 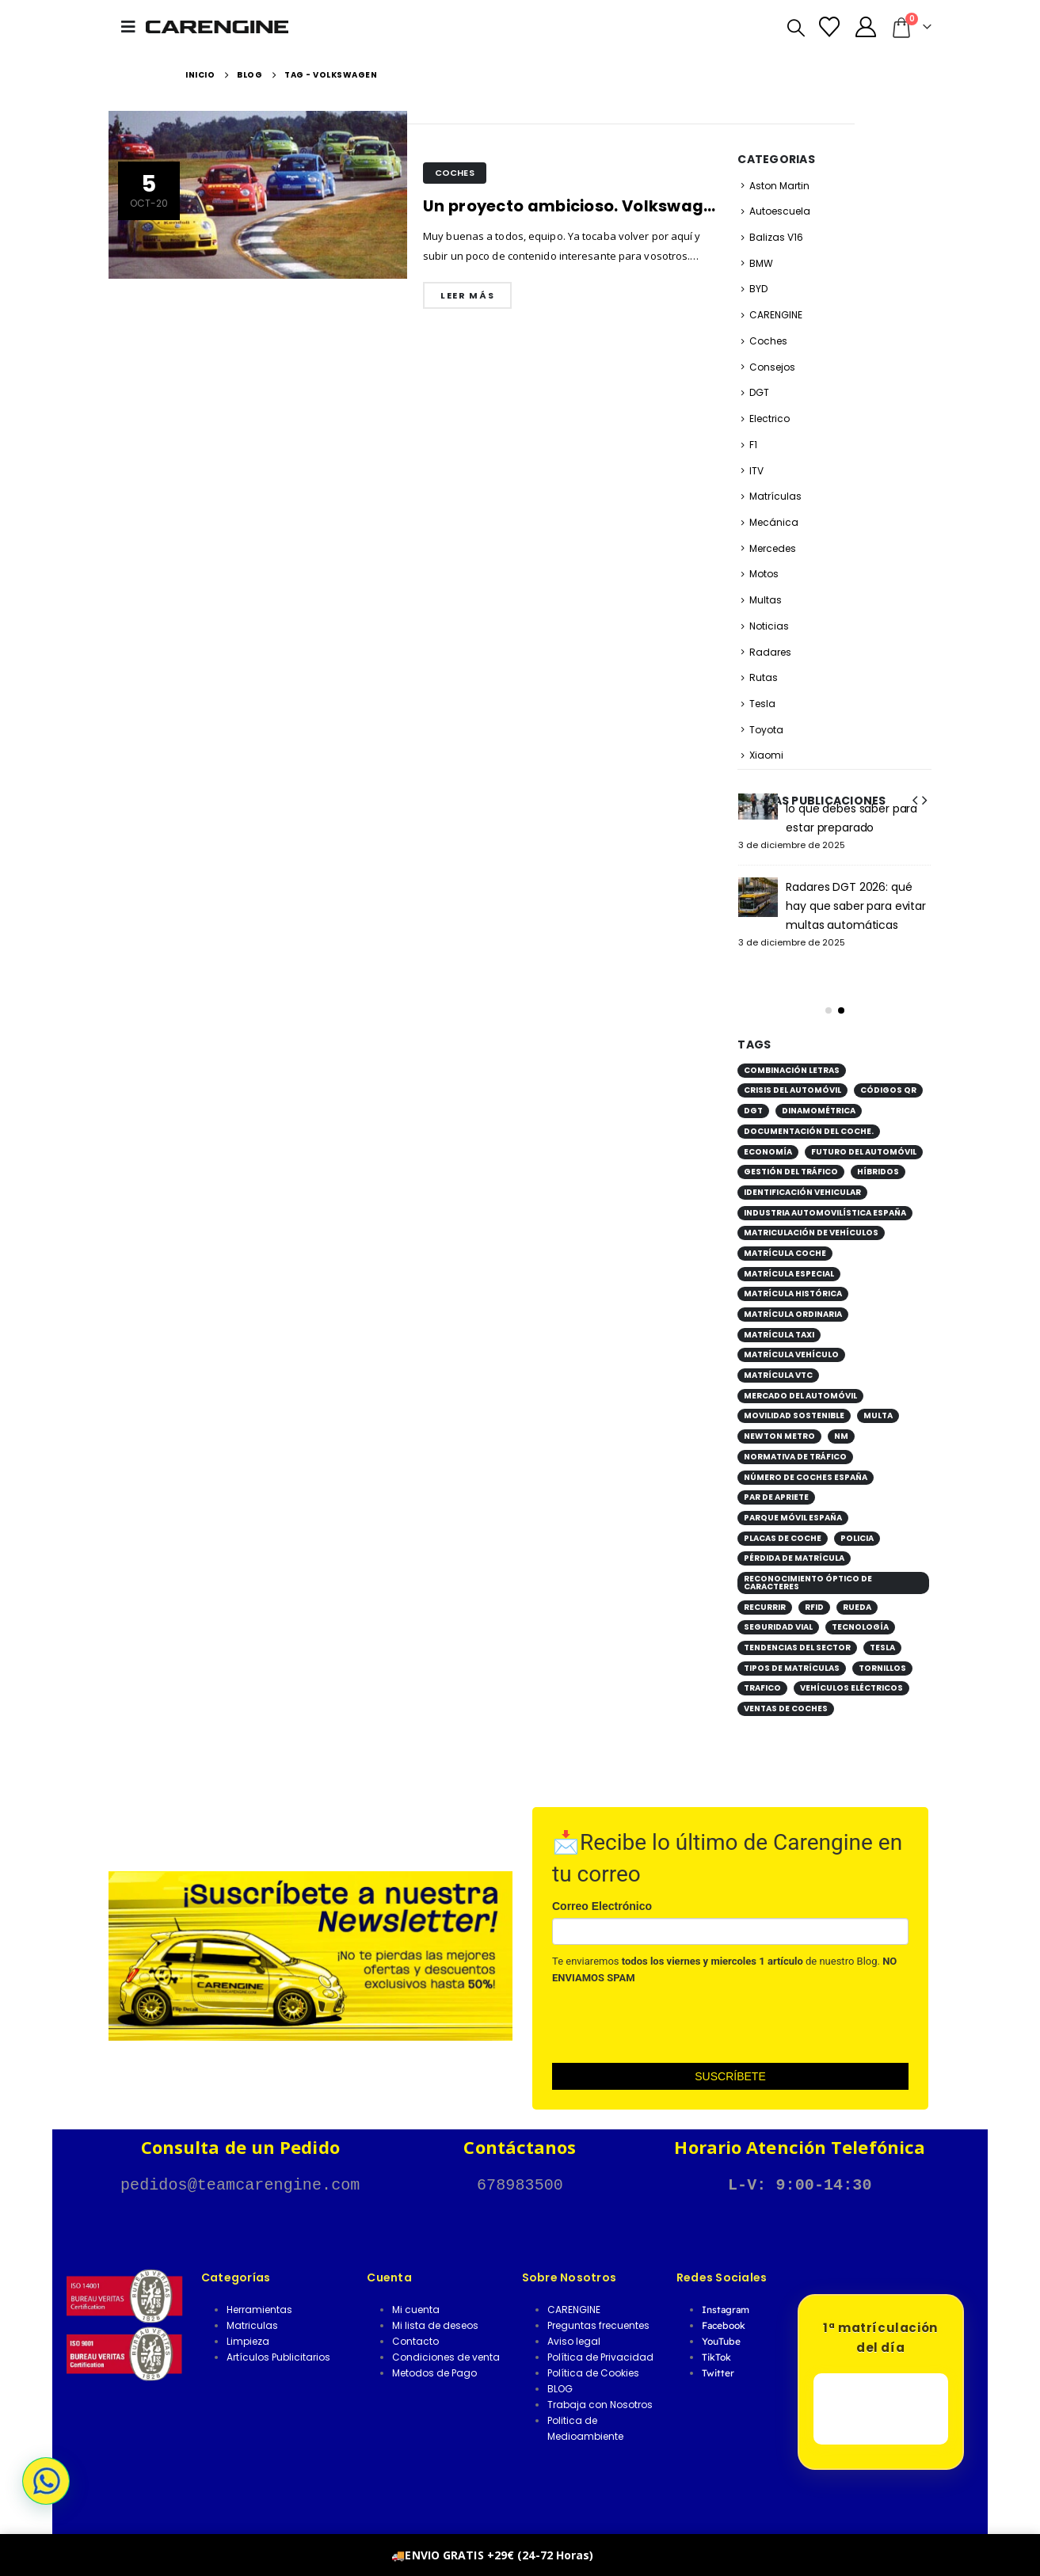 I want to click on reconocimiento óptico de caracteres [reconocimiento óptico de caracteres (1 elemento)], so click(x=808, y=1563).